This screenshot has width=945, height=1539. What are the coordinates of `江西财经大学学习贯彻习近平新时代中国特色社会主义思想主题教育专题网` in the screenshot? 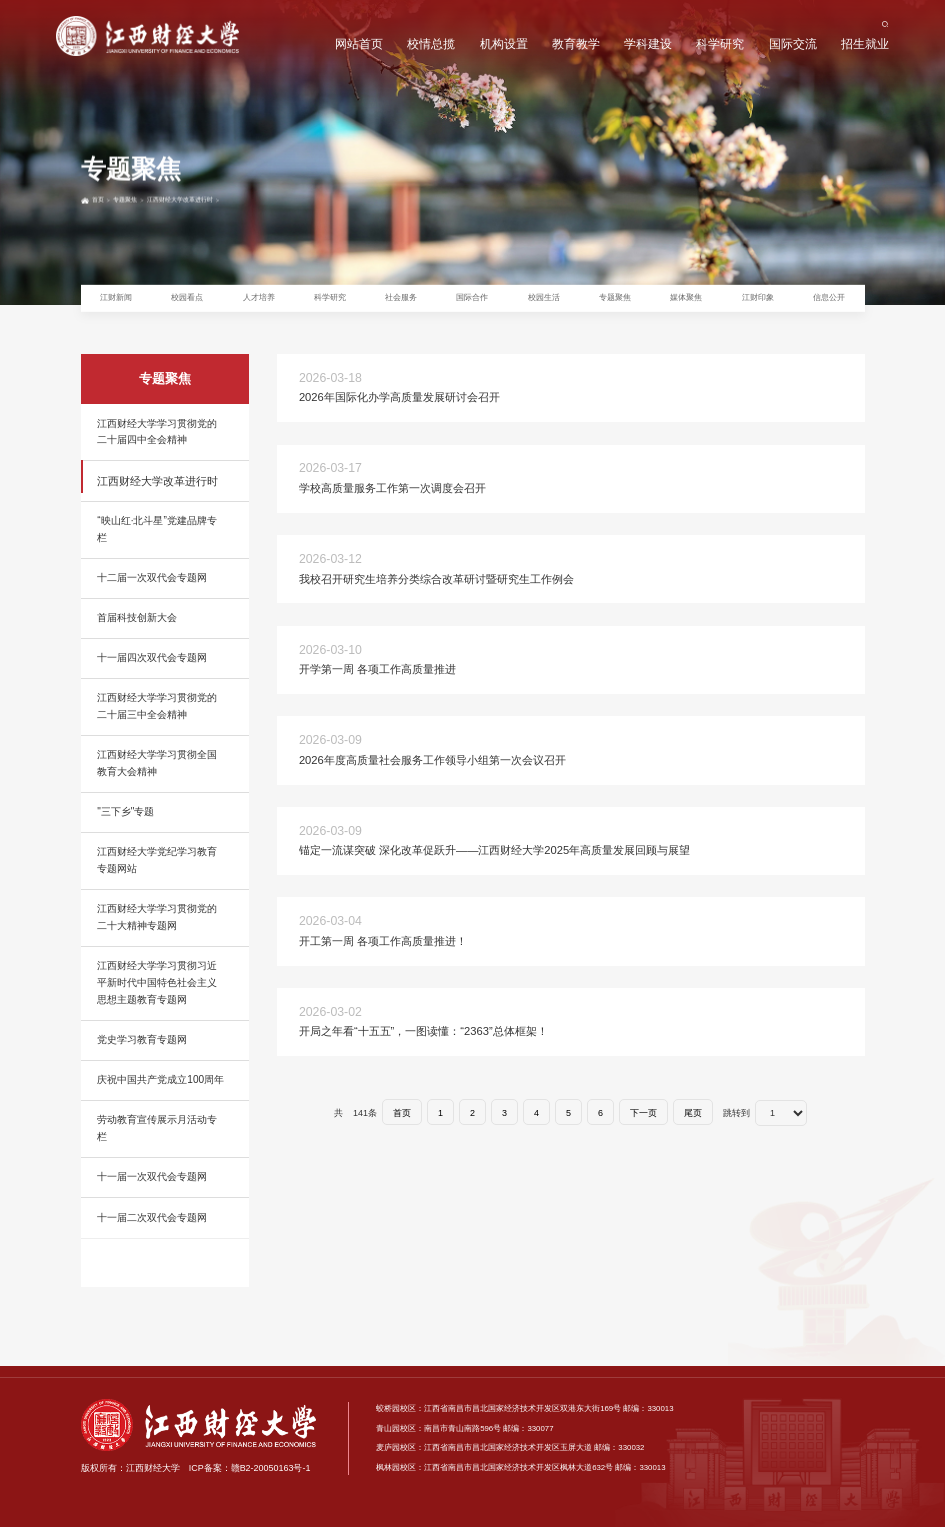 It's located at (157, 995).